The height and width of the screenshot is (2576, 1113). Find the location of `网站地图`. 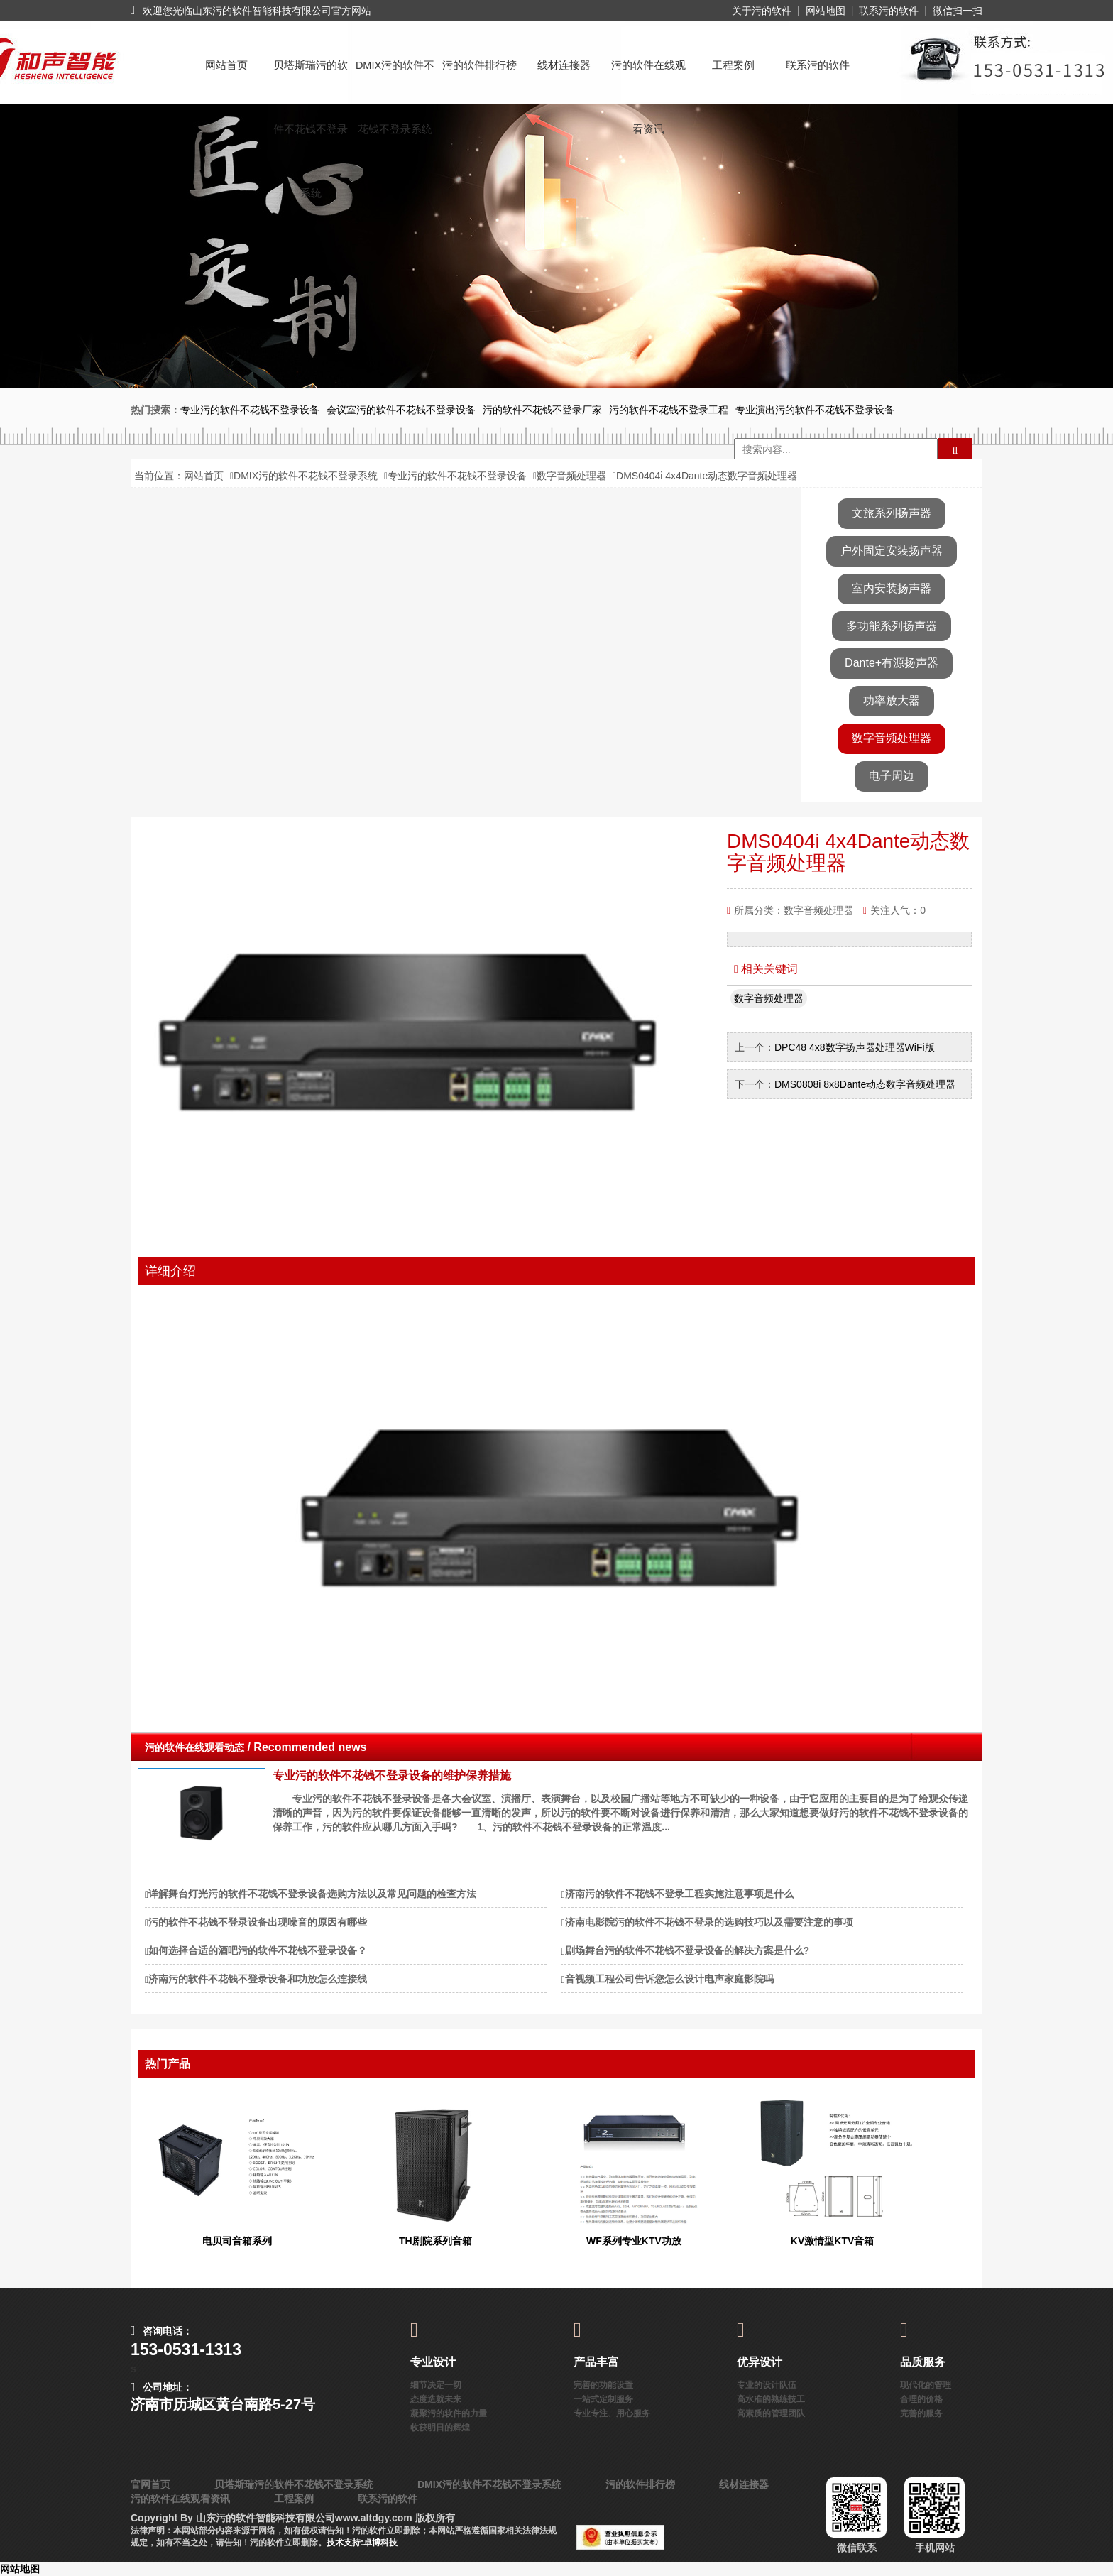

网站地图 is located at coordinates (825, 10).